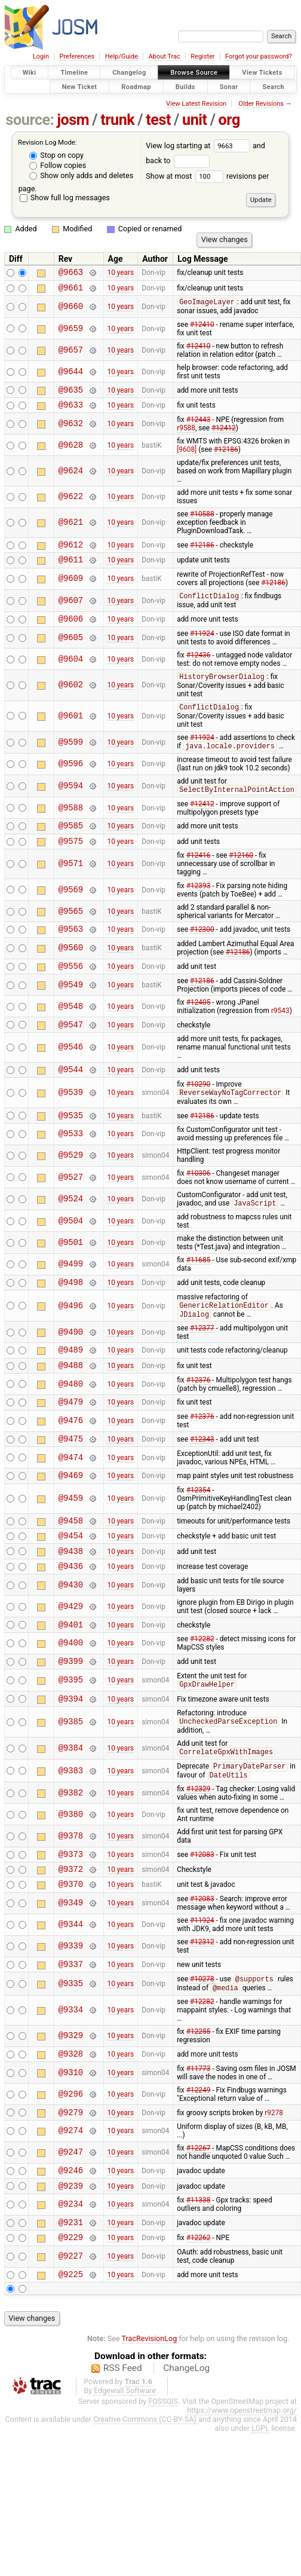  What do you see at coordinates (198, 1025) in the screenshot?
I see `#12405` at bounding box center [198, 1025].